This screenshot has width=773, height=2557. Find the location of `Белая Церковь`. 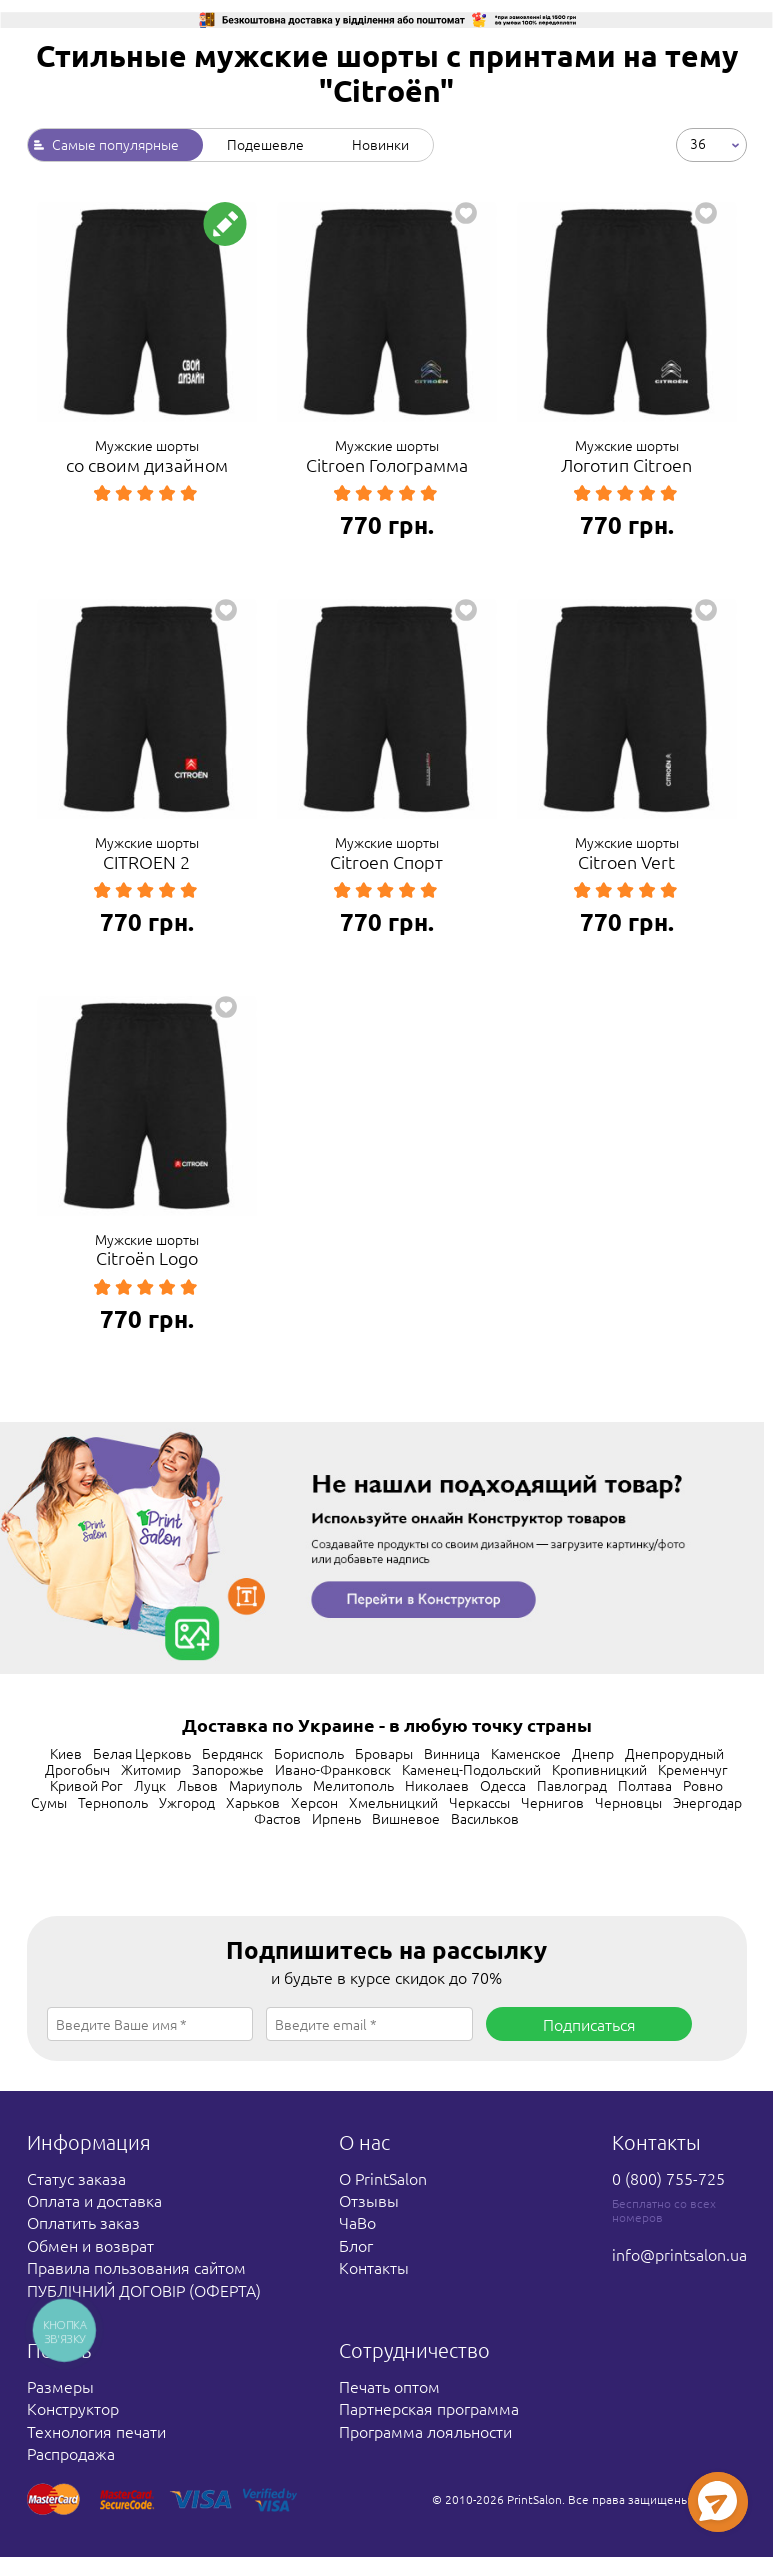

Белая Церковь is located at coordinates (142, 1753).